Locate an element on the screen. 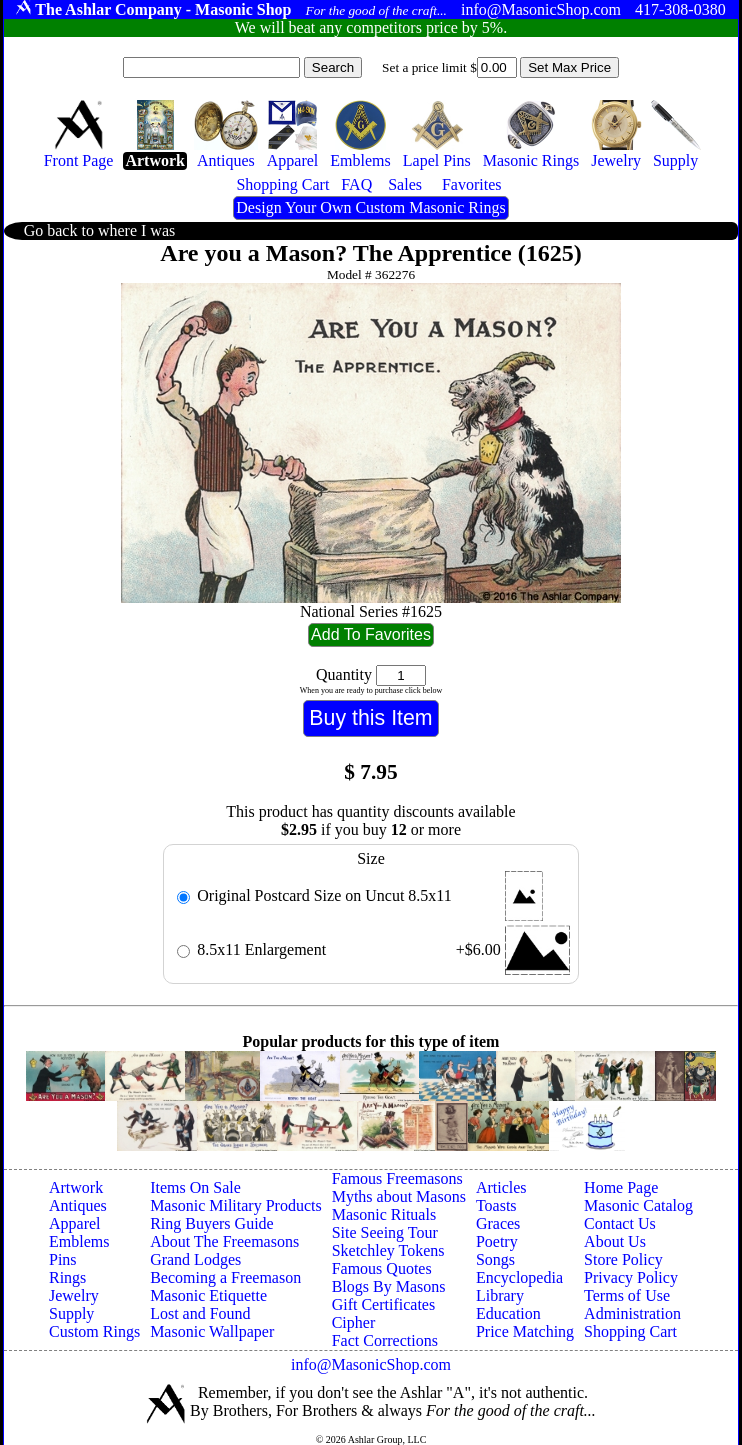 The width and height of the screenshot is (742, 1445). Graces is located at coordinates (498, 1223).